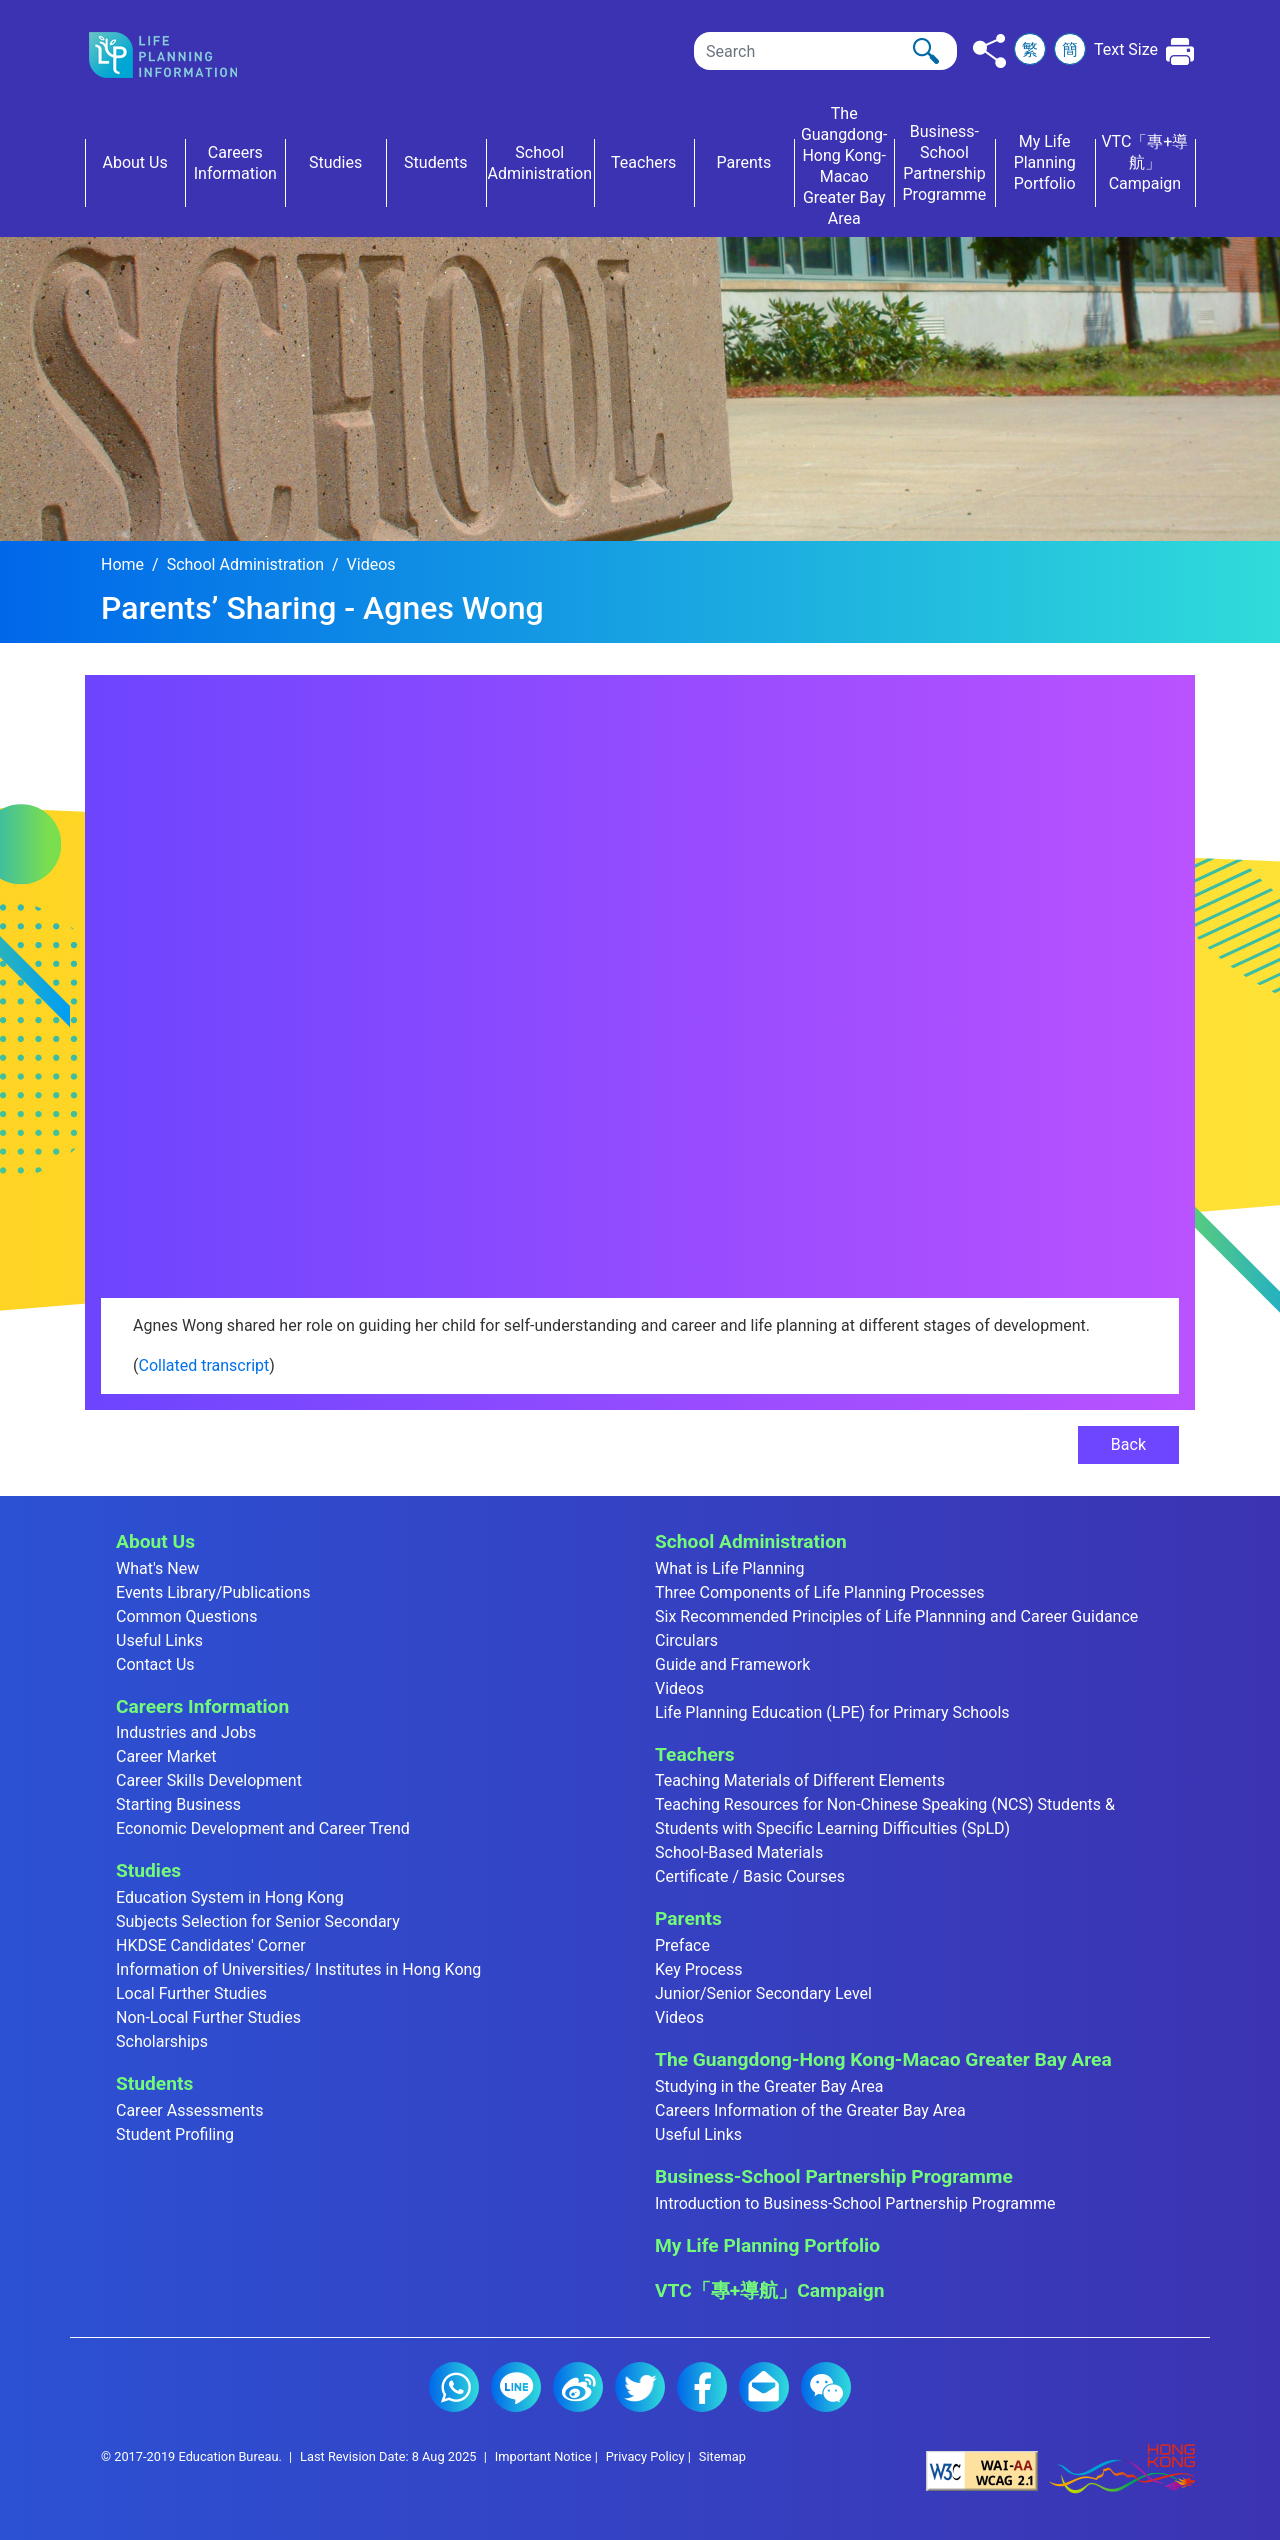 Image resolution: width=1280 pixels, height=2540 pixels. Describe the element at coordinates (722, 2456) in the screenshot. I see `Sitemap` at that location.